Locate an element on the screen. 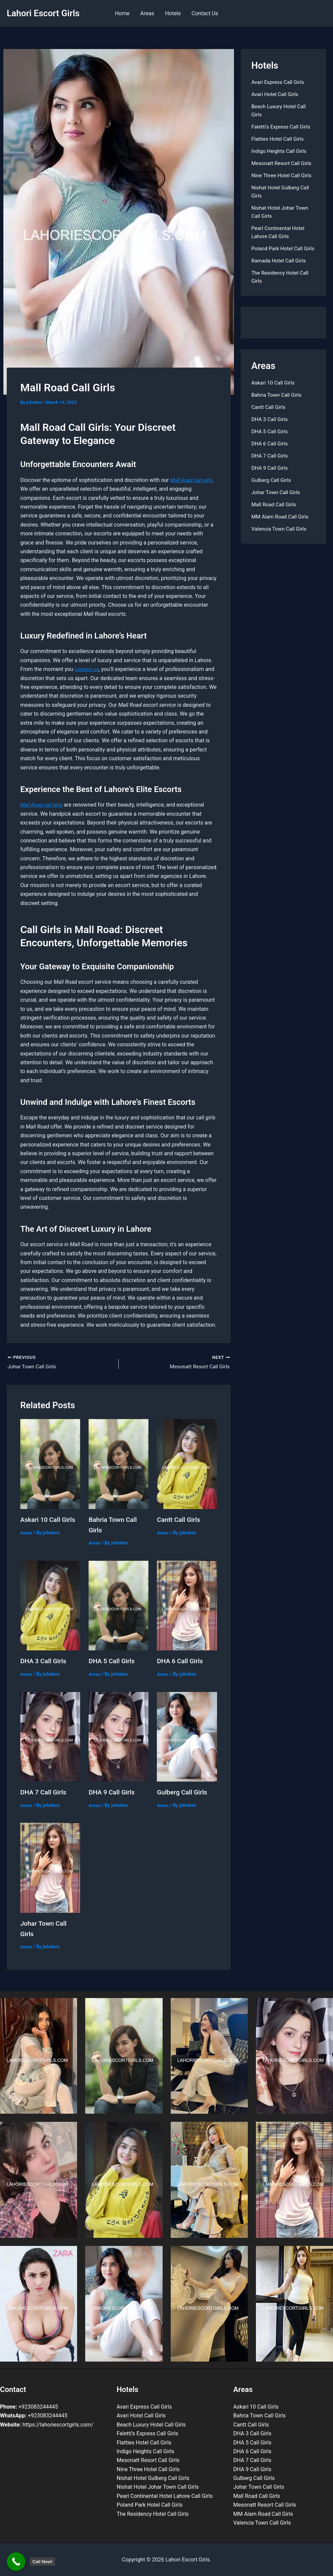 This screenshot has height=2576, width=333. Nine Three Hotel Call Girls is located at coordinates (283, 175).